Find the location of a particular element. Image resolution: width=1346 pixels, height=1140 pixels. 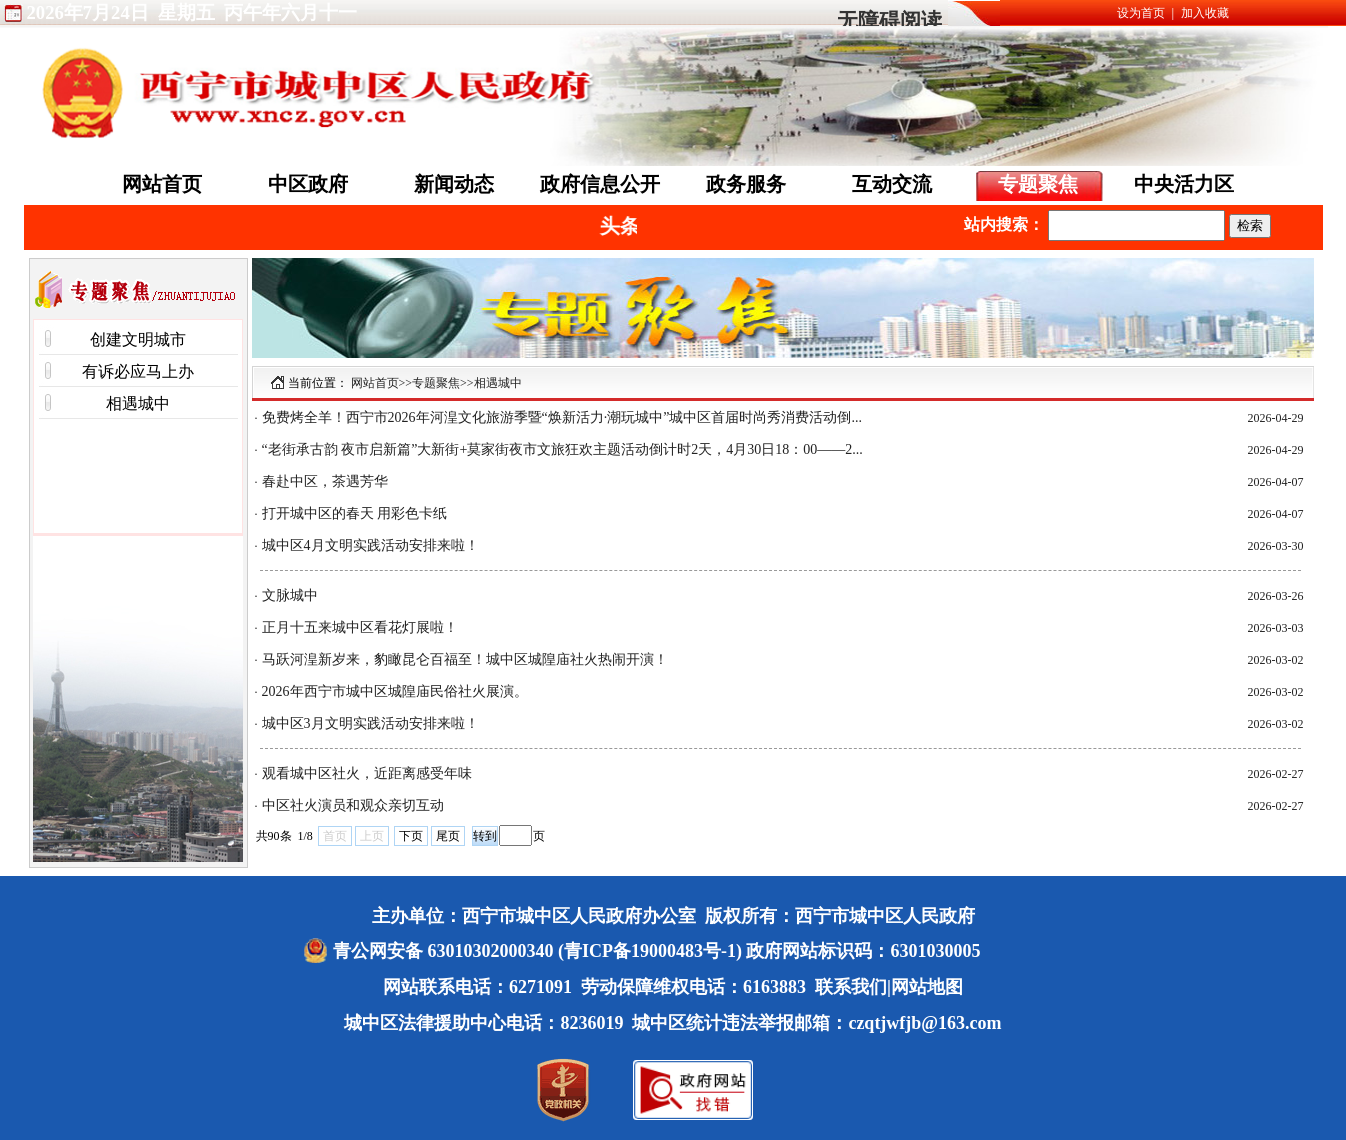

中区社火演员和观众亲切互动 is located at coordinates (353, 805).